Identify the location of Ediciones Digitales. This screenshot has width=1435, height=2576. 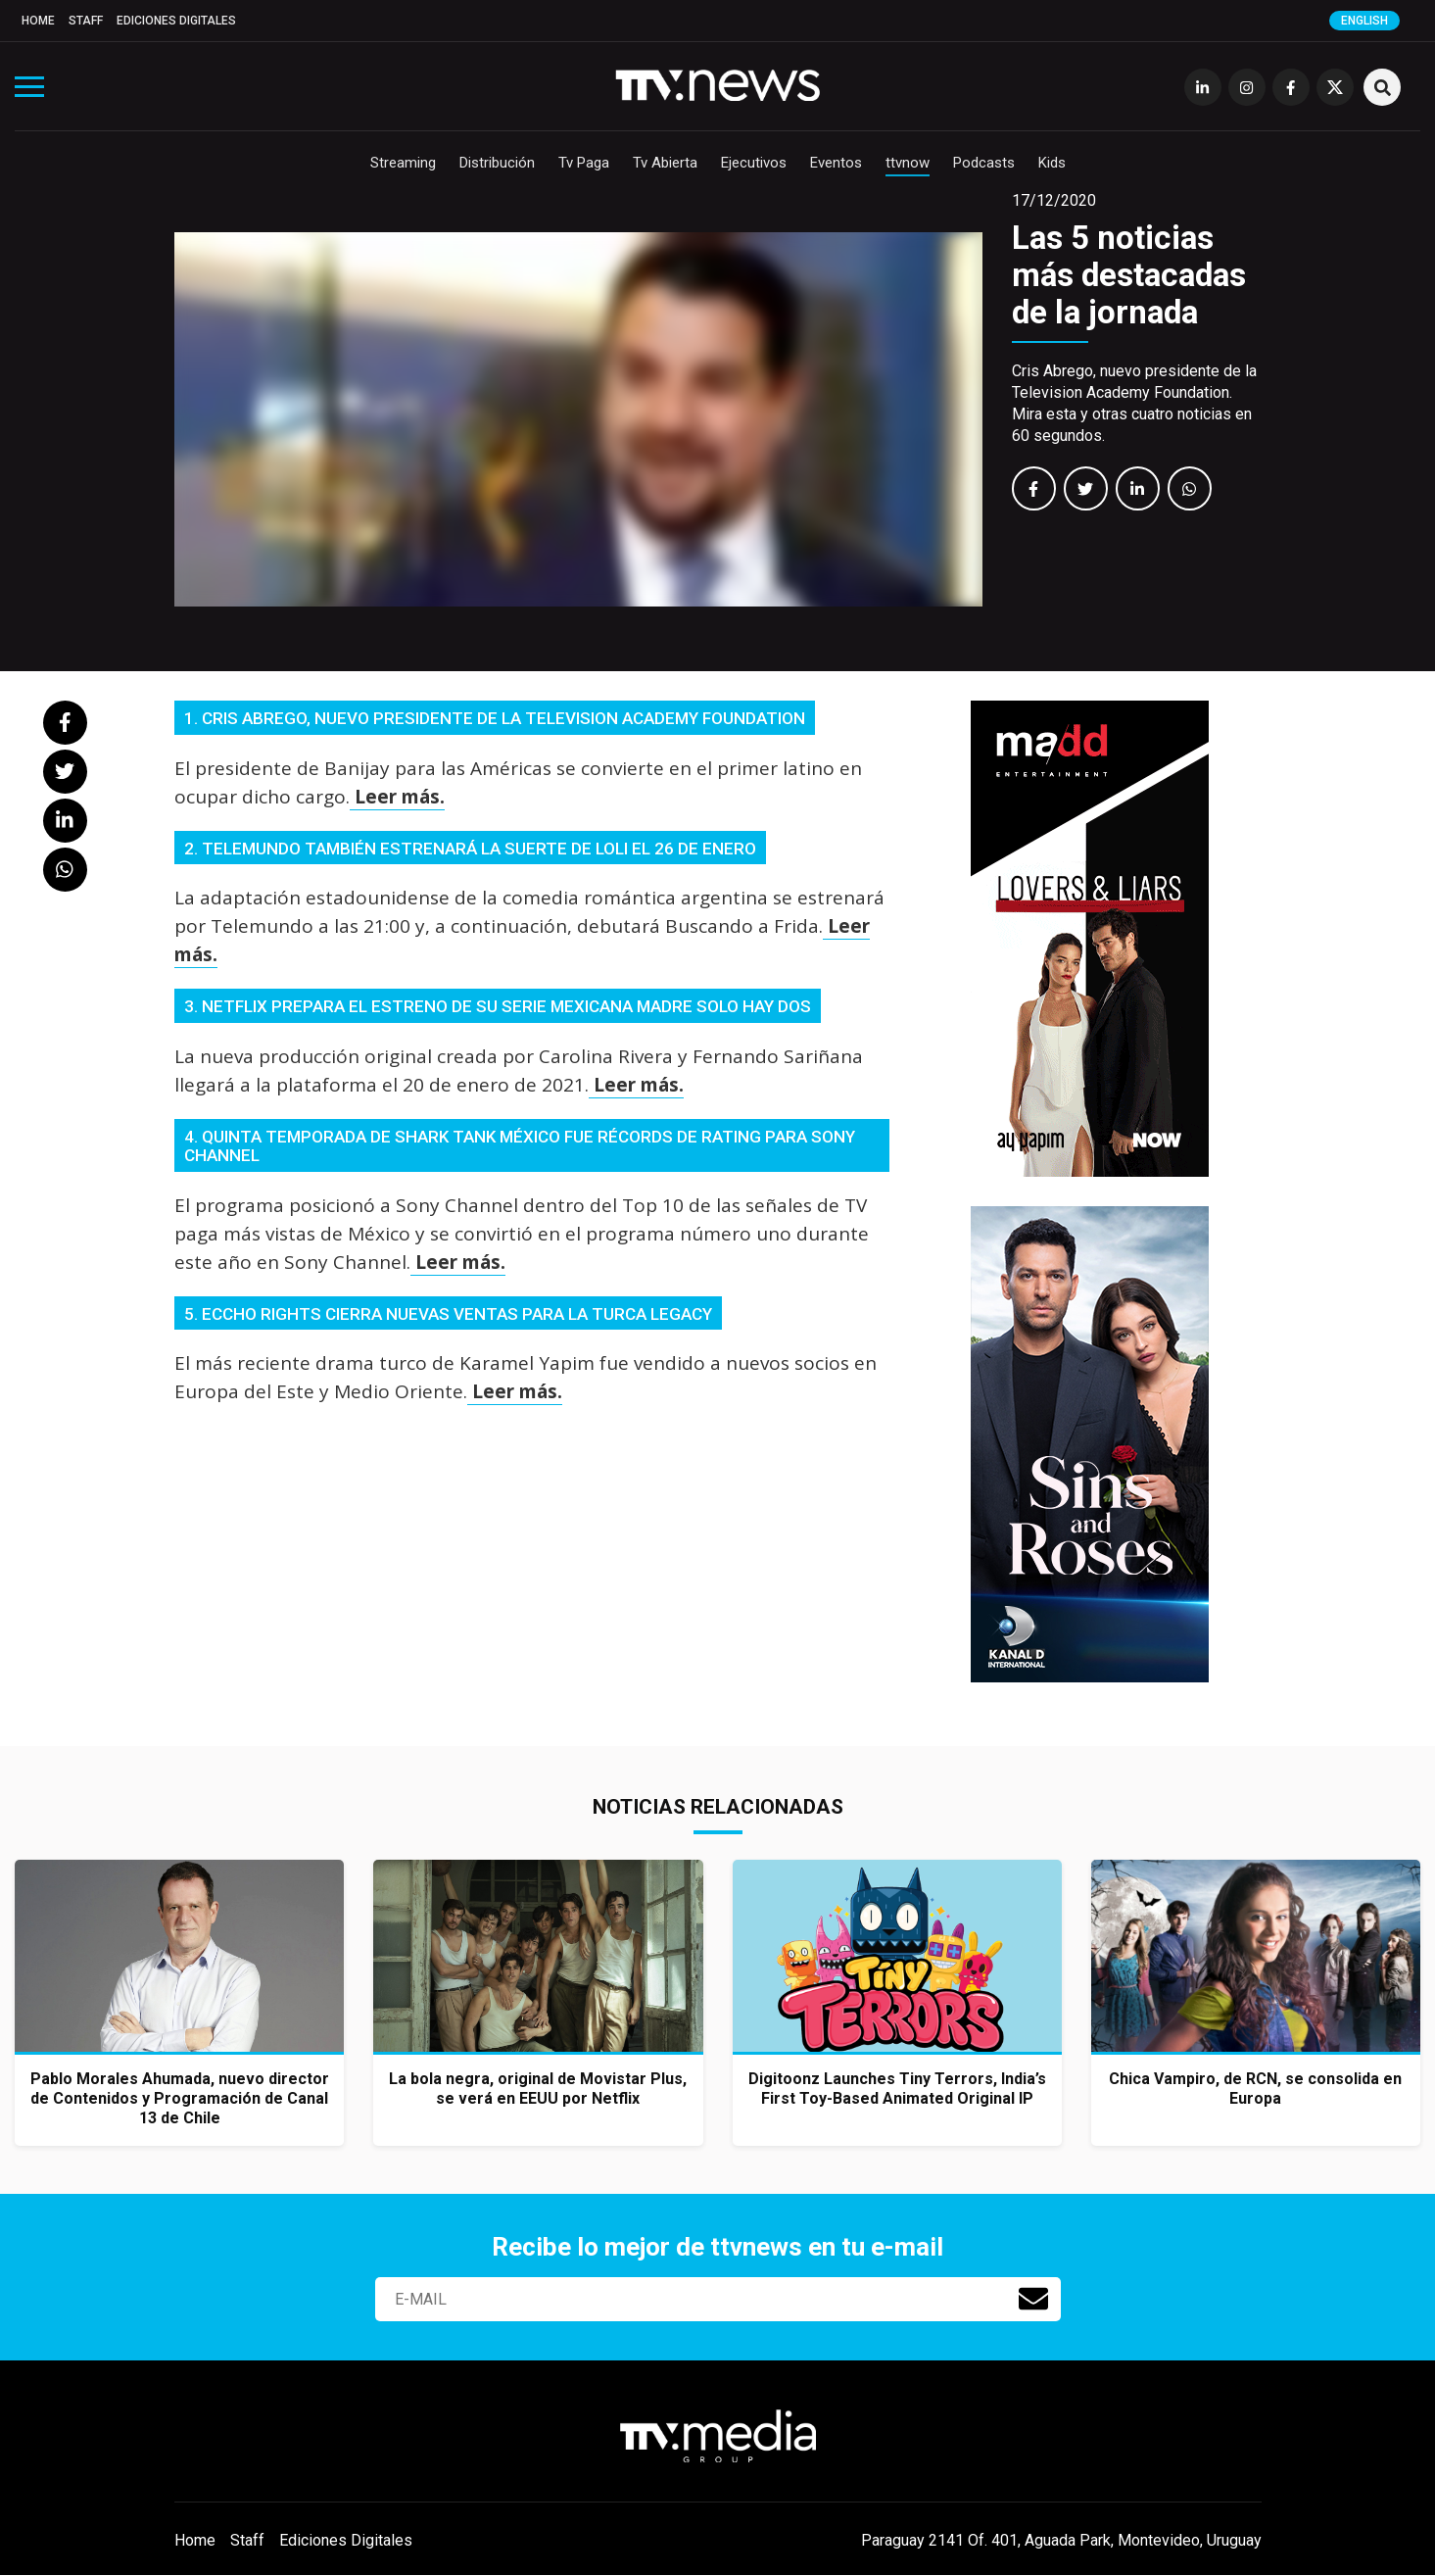
(176, 20).